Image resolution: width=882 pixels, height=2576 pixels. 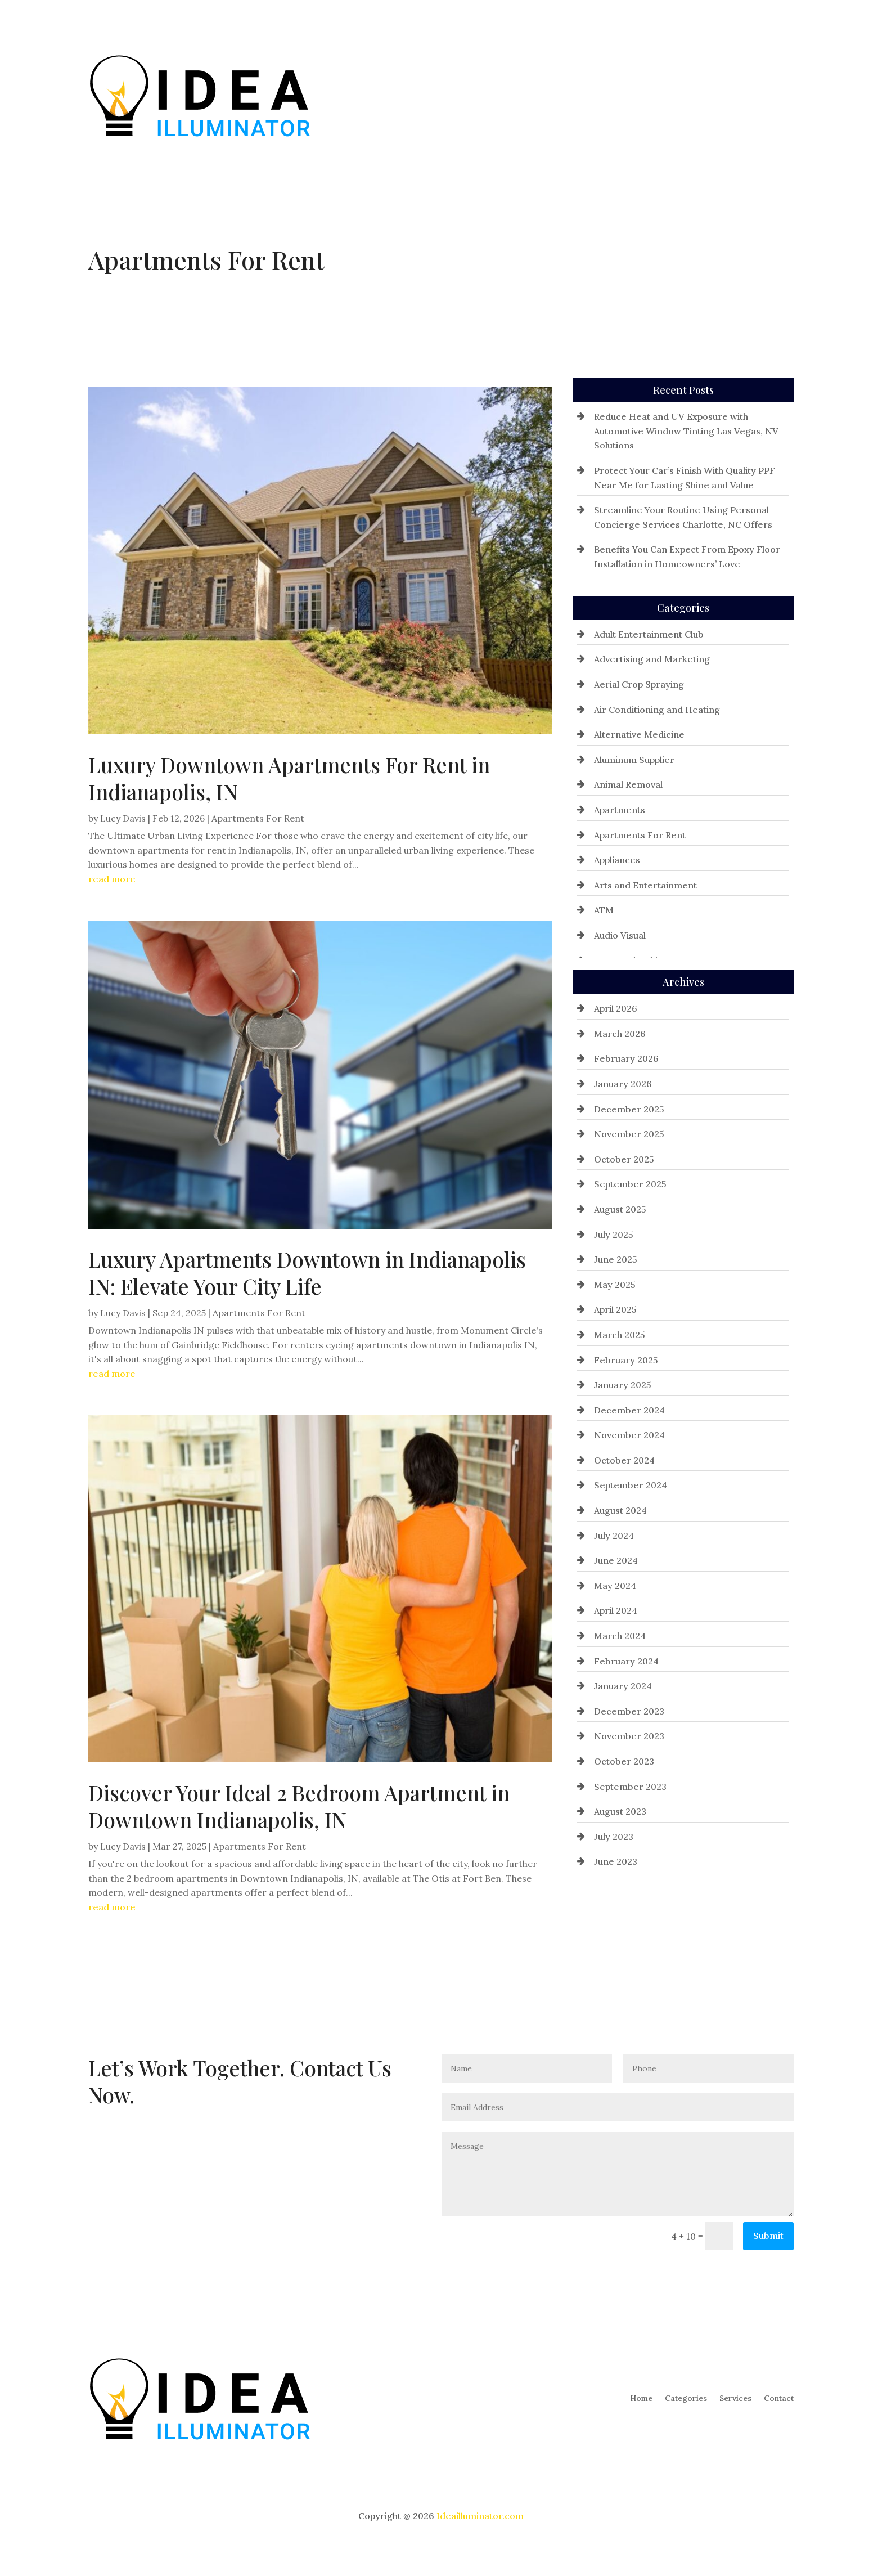 I want to click on July 2024, so click(x=614, y=1535).